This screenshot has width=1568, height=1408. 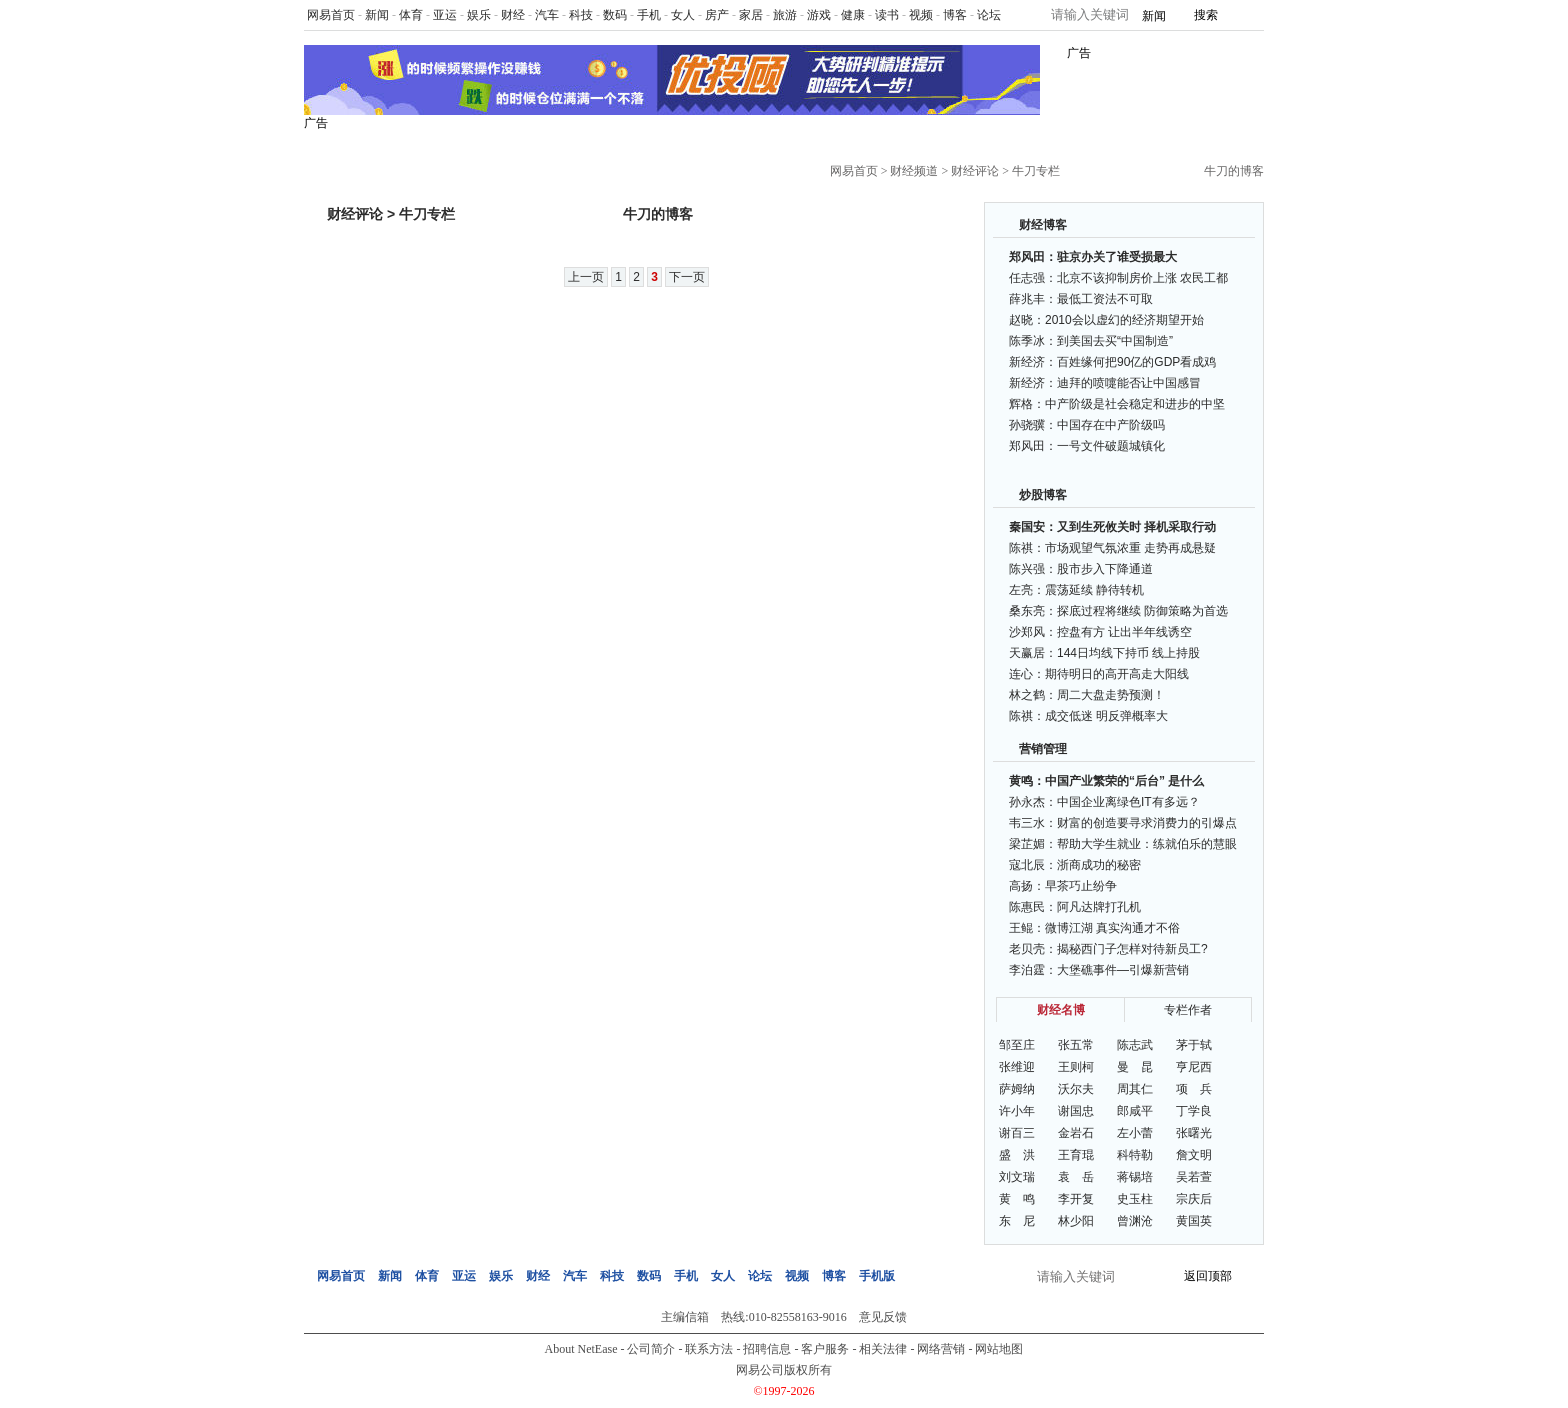 I want to click on 财经博客, so click(x=1043, y=225).